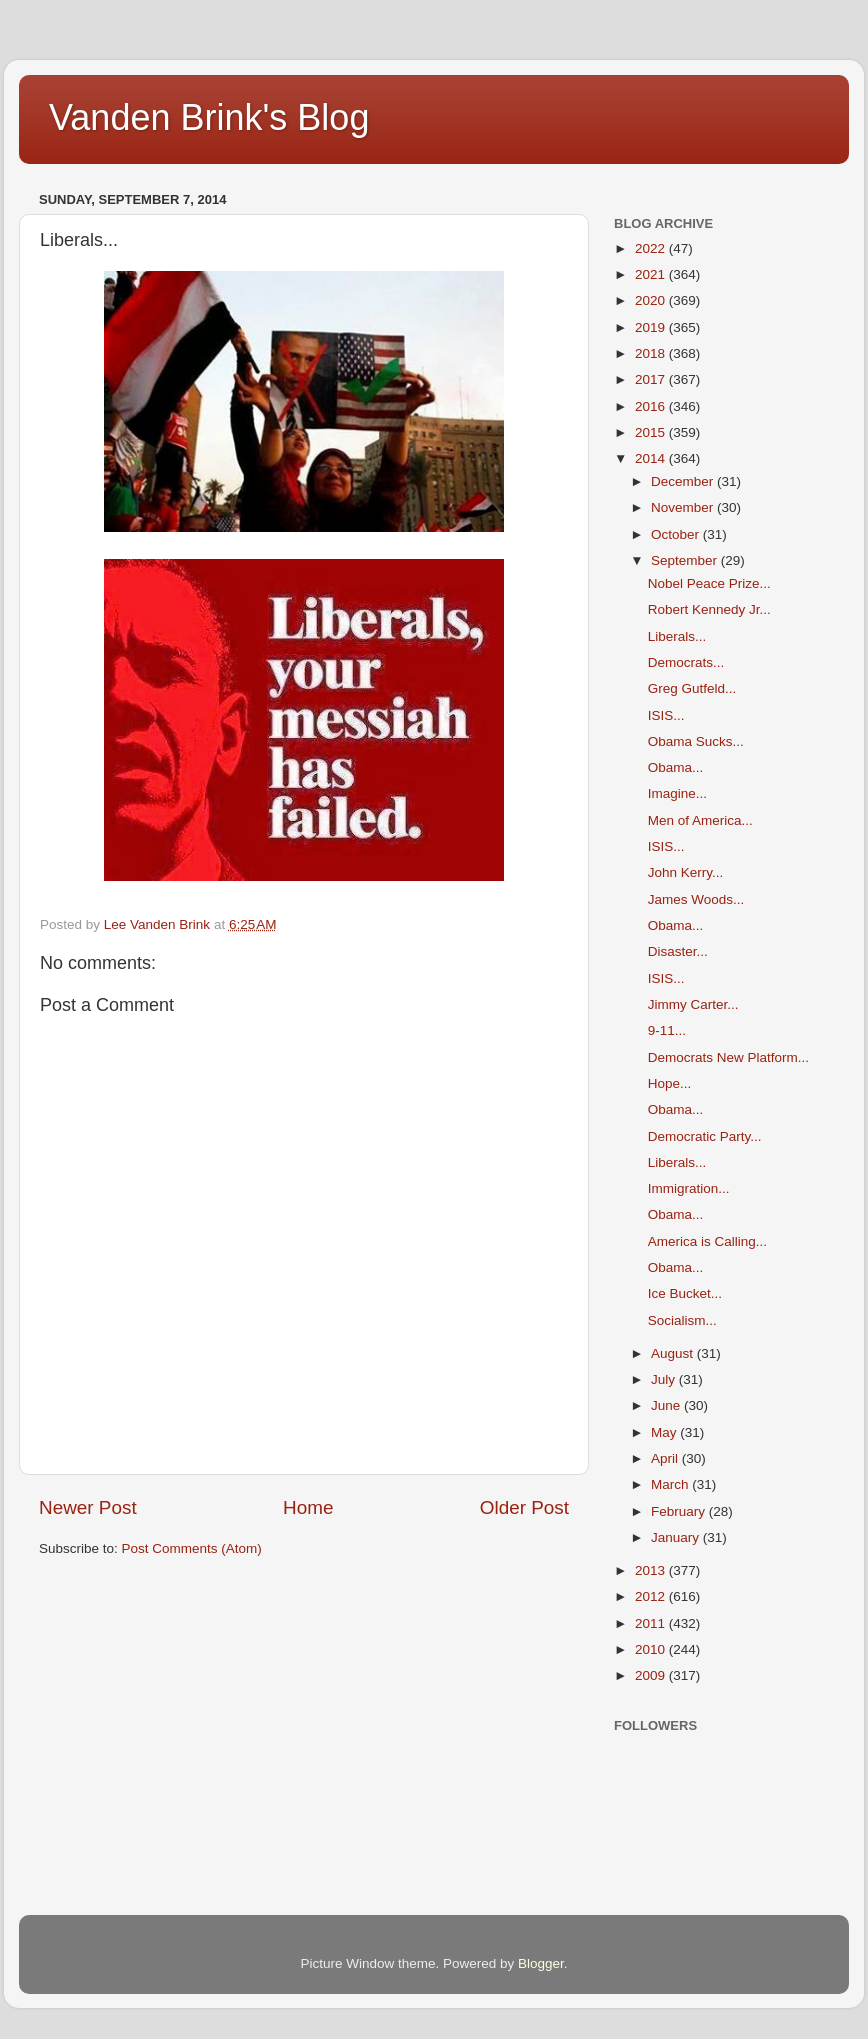 The image size is (868, 2039). I want to click on Ice Bucket..., so click(685, 1293).